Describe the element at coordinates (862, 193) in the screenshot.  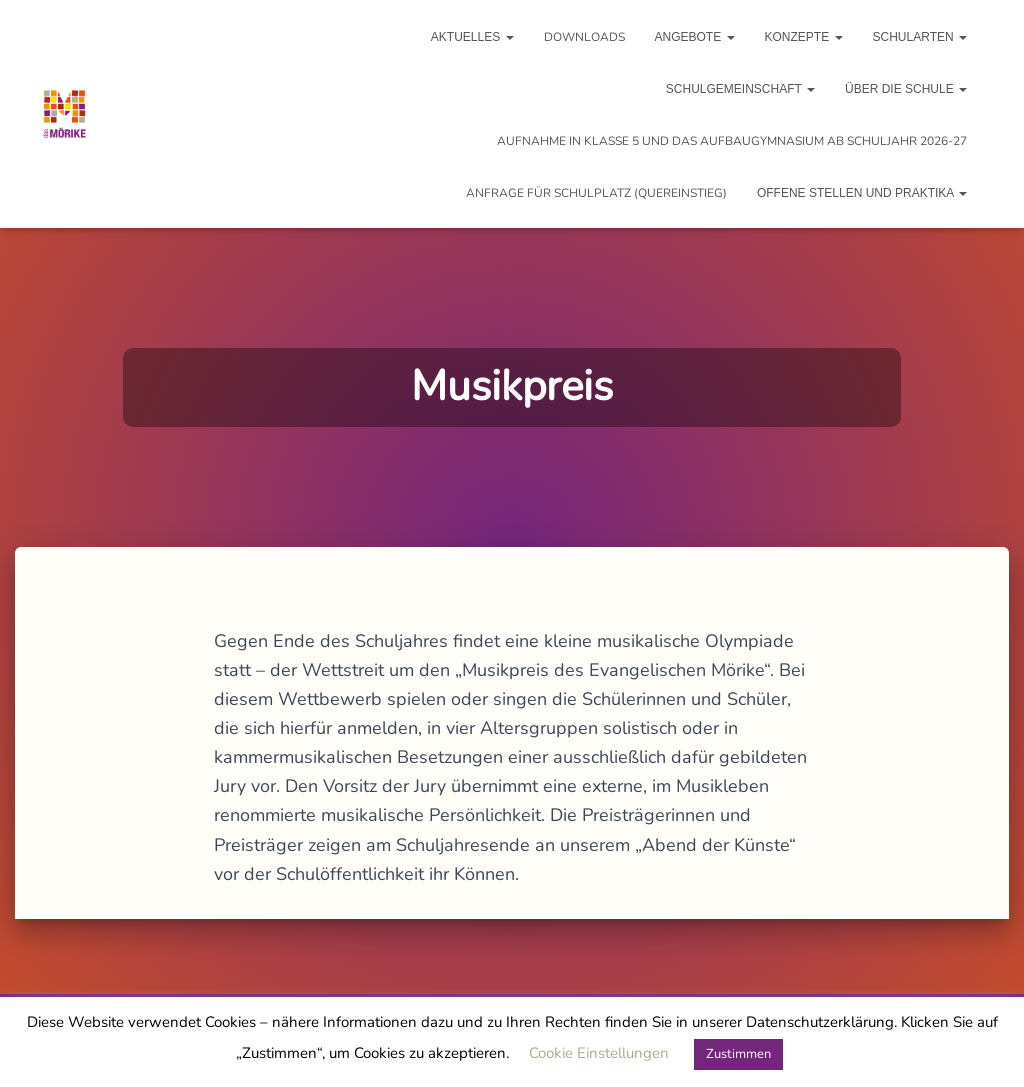
I see `Offene Stellen und Praktika` at that location.